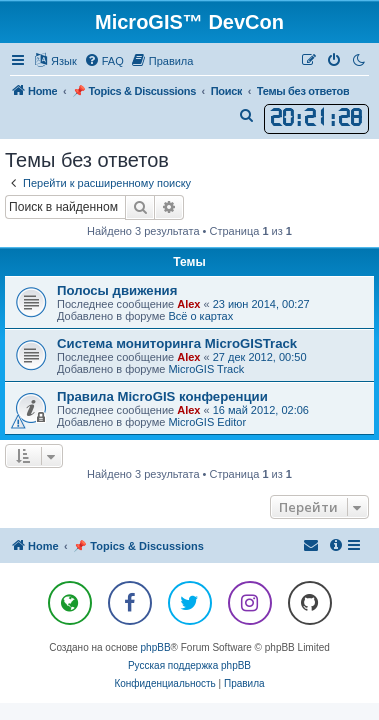 The width and height of the screenshot is (379, 720). I want to click on Правила MicroGIS конференции, so click(162, 396).